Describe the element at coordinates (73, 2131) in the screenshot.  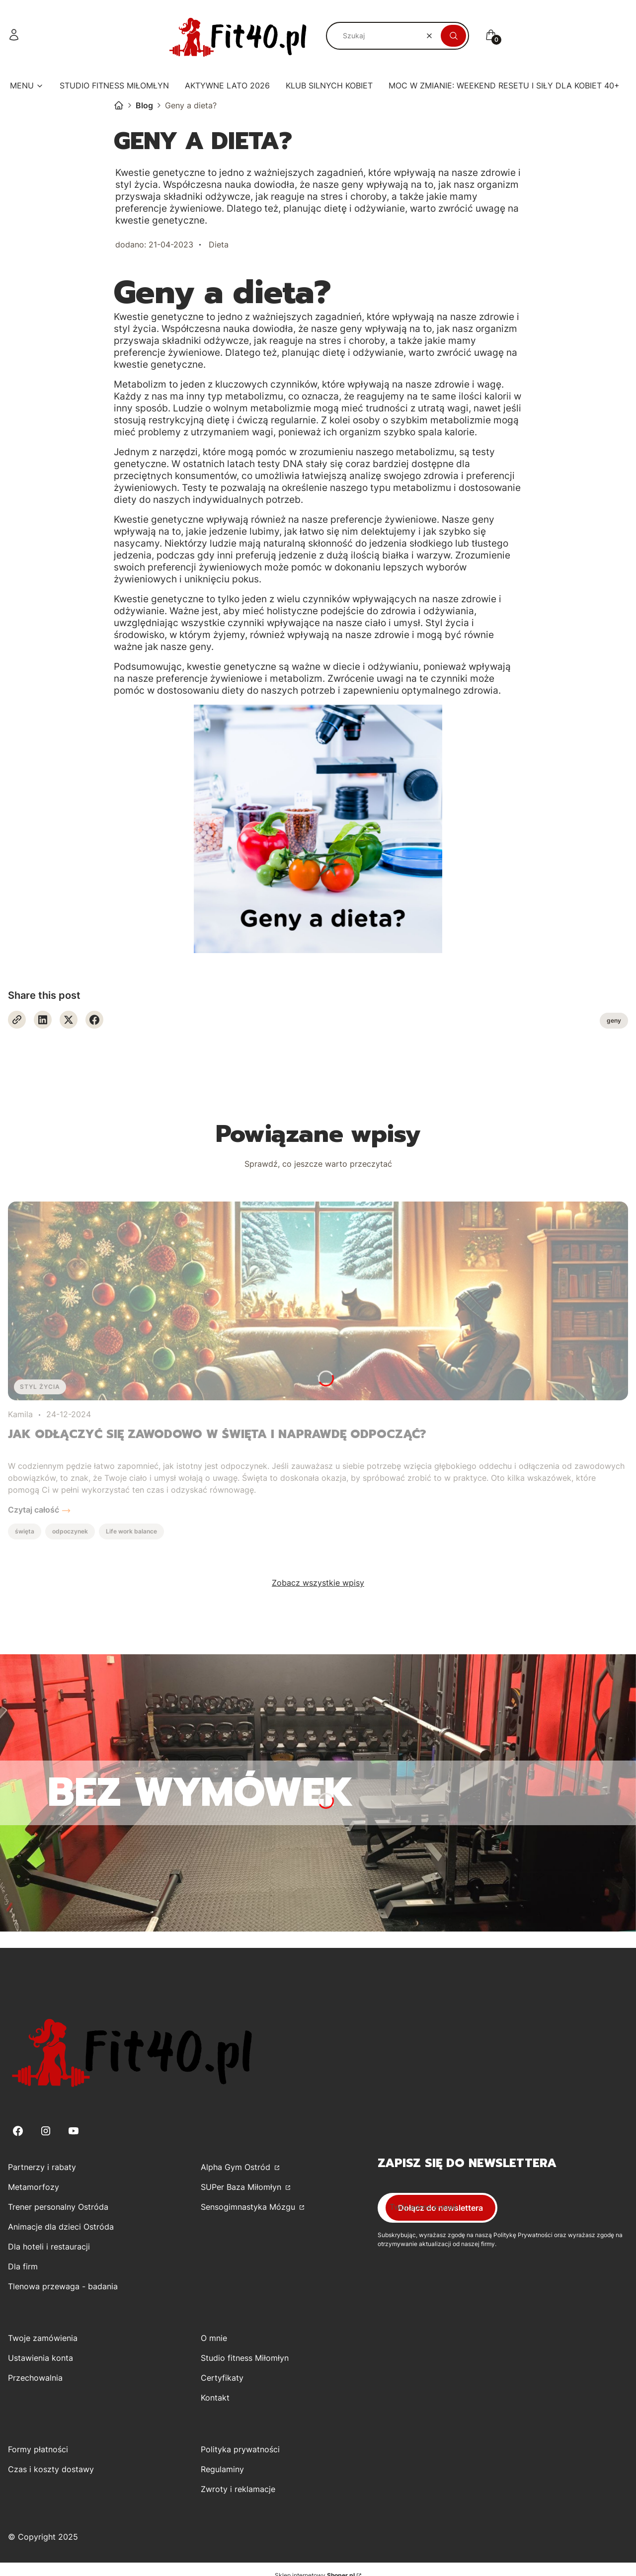
I see `[Youtube - Otwiera się w nowej karcie]` at that location.